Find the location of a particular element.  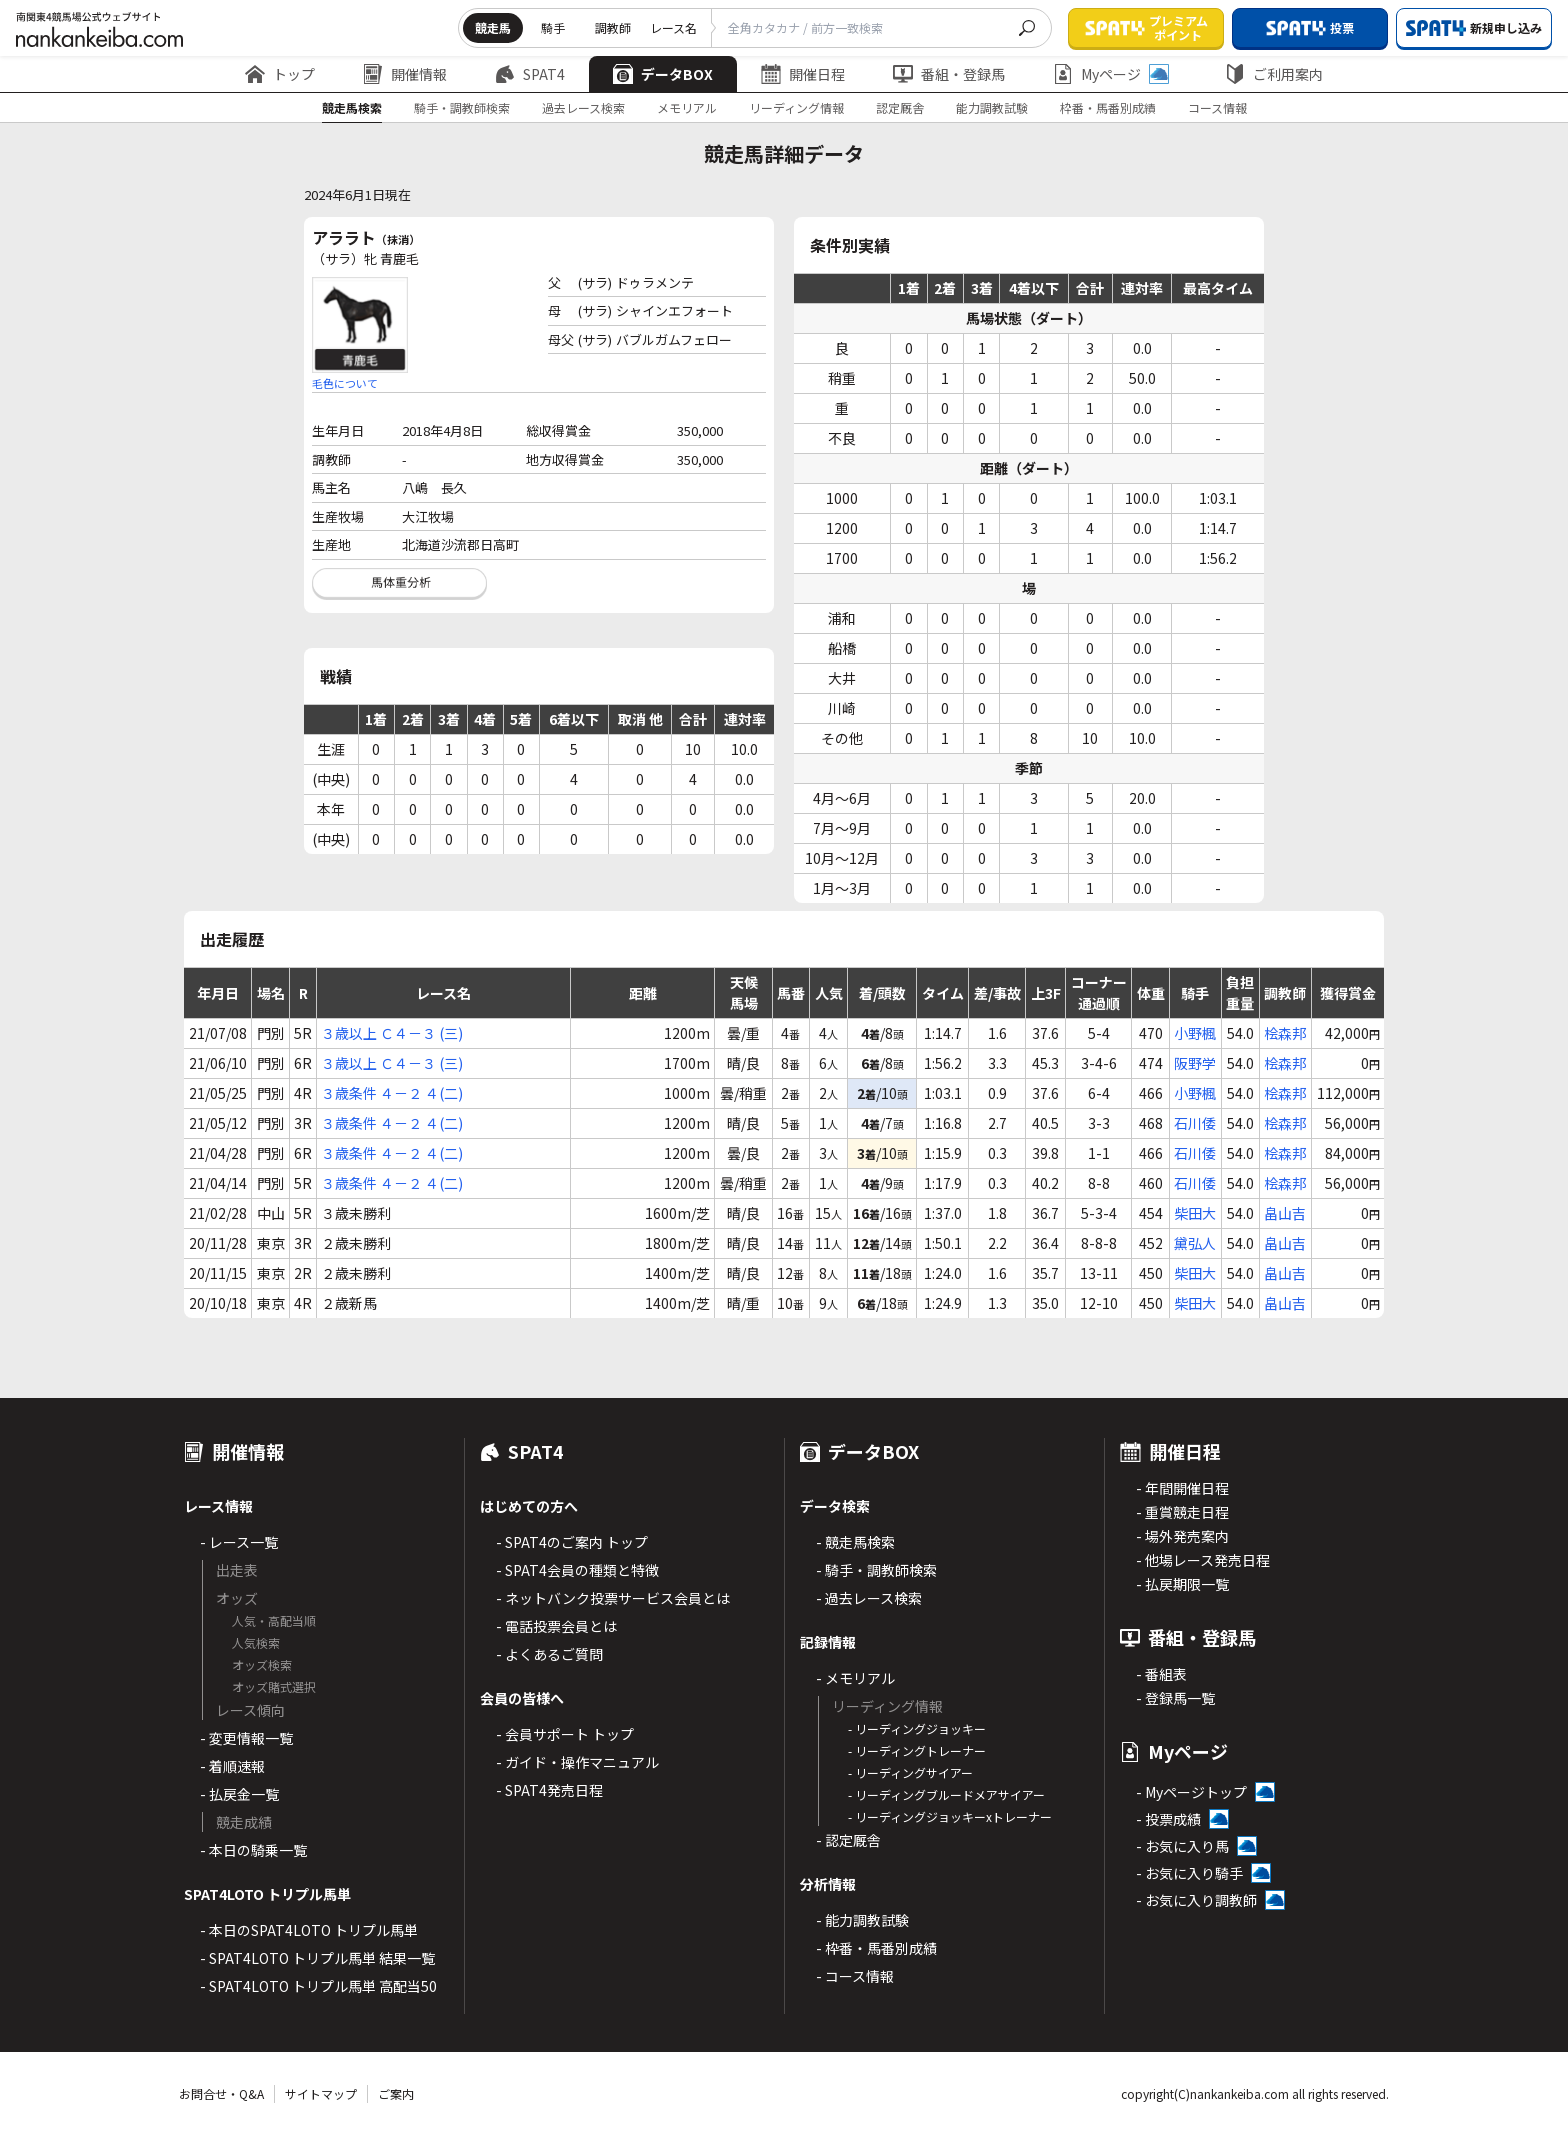

- 電話投票会員とは is located at coordinates (556, 1626).